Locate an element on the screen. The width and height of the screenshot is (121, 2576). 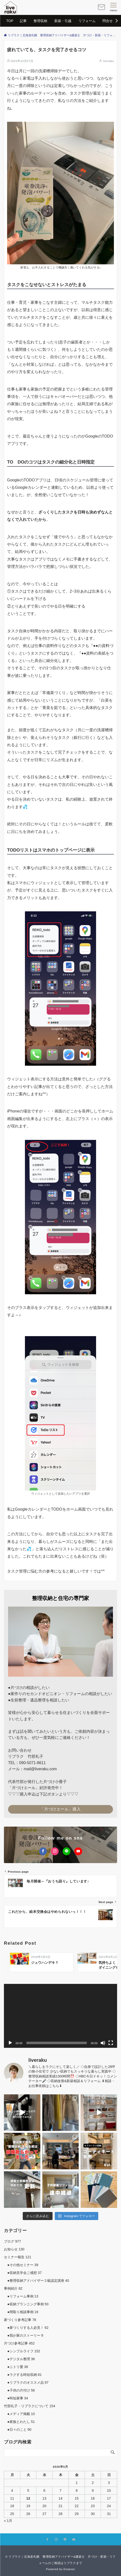
●リフォーム事例 is located at coordinates (21, 2296).